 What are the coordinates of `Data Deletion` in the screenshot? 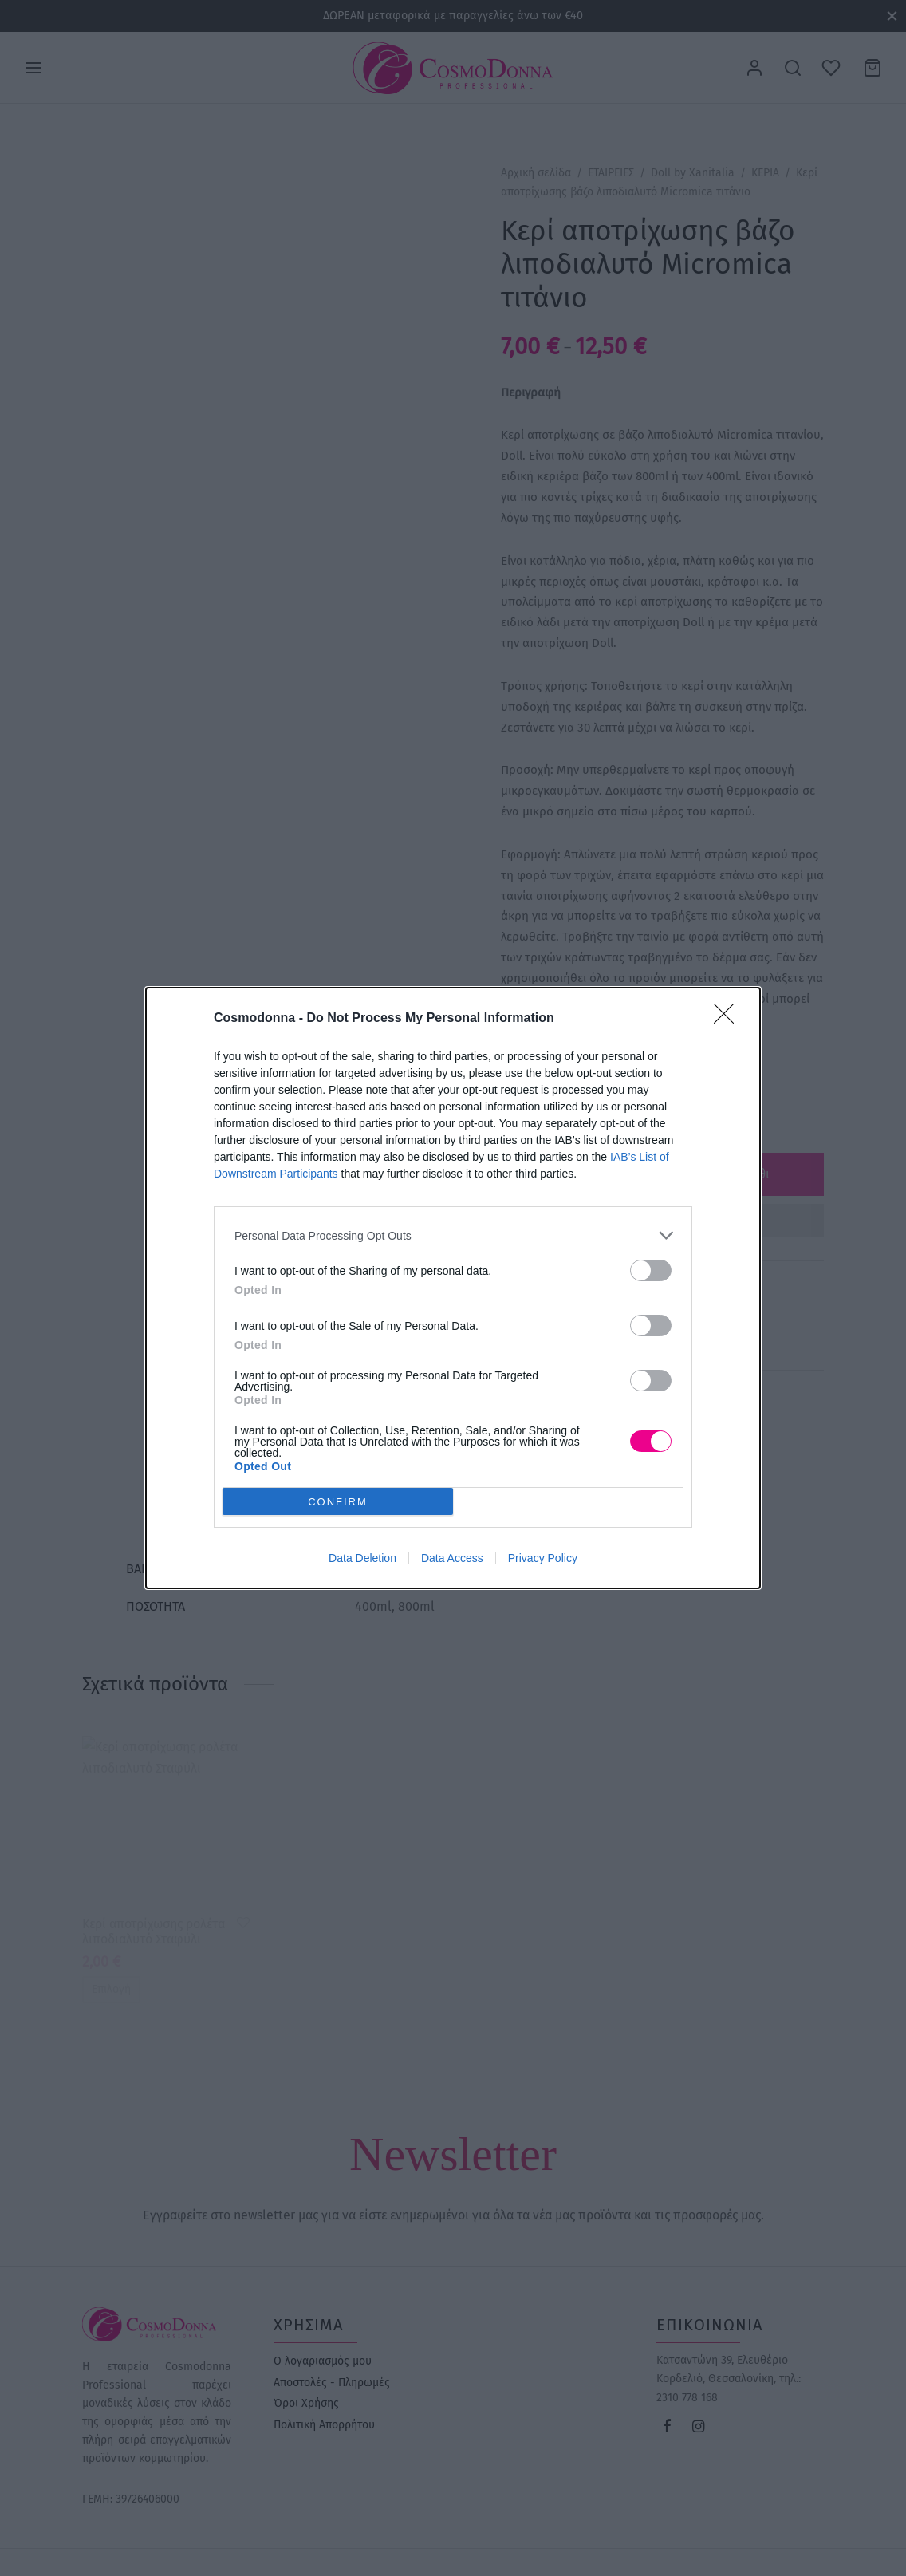 It's located at (362, 1558).